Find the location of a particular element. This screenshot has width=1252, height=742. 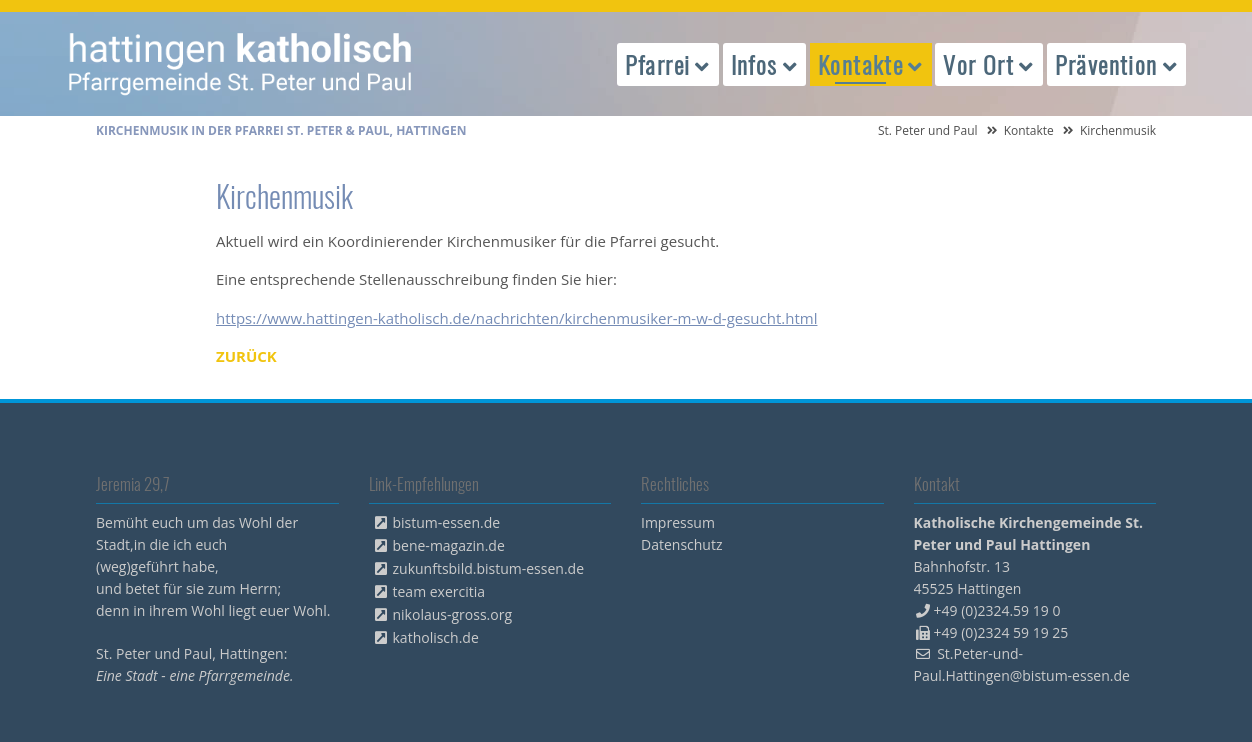

katholisch.de is located at coordinates (436, 637).